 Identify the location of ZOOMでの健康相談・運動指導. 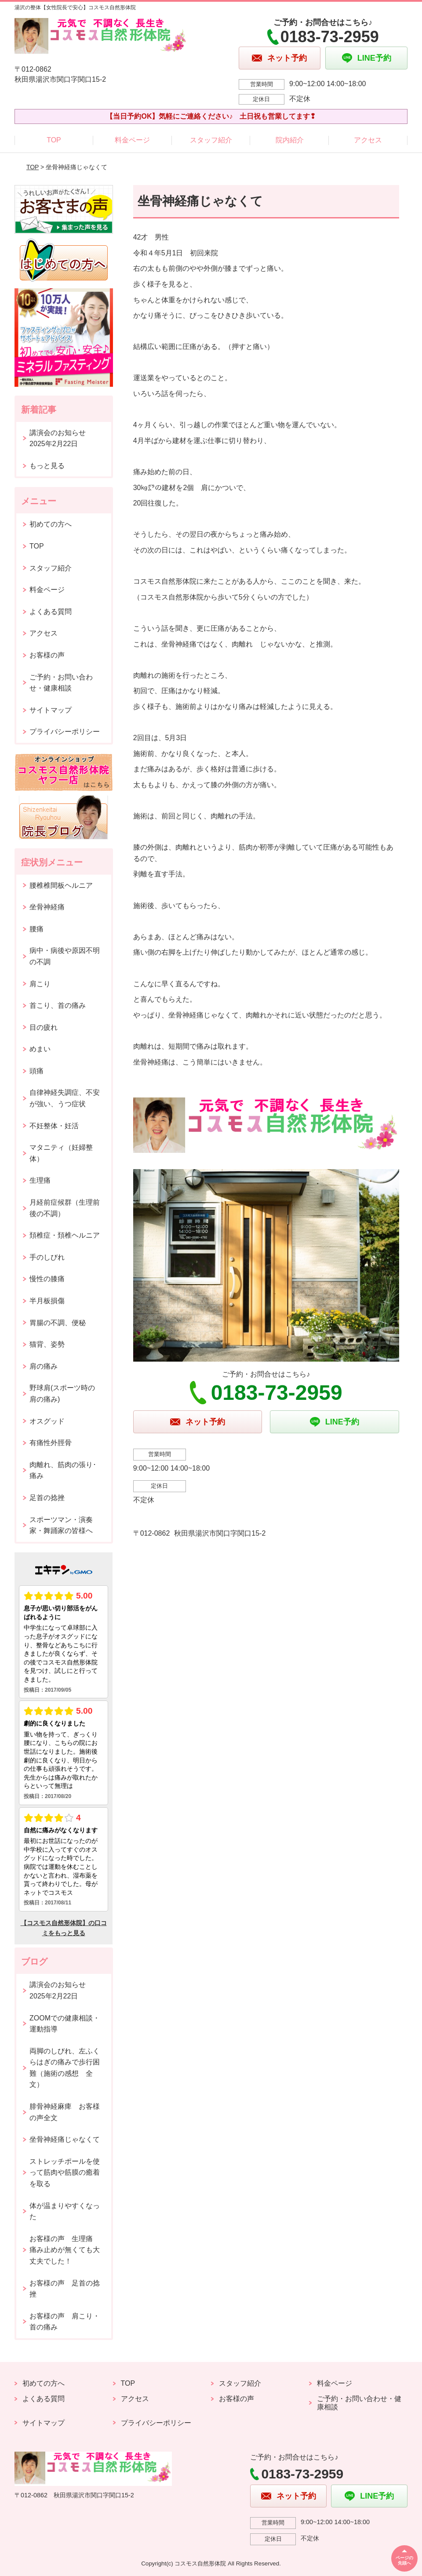
(64, 2023).